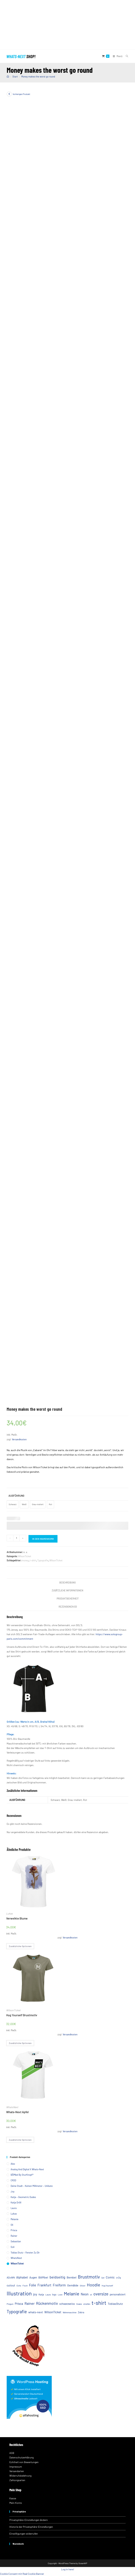  What do you see at coordinates (41, 2294) in the screenshot?
I see `Katja [Katja (6 Einträge)]` at bounding box center [41, 2294].